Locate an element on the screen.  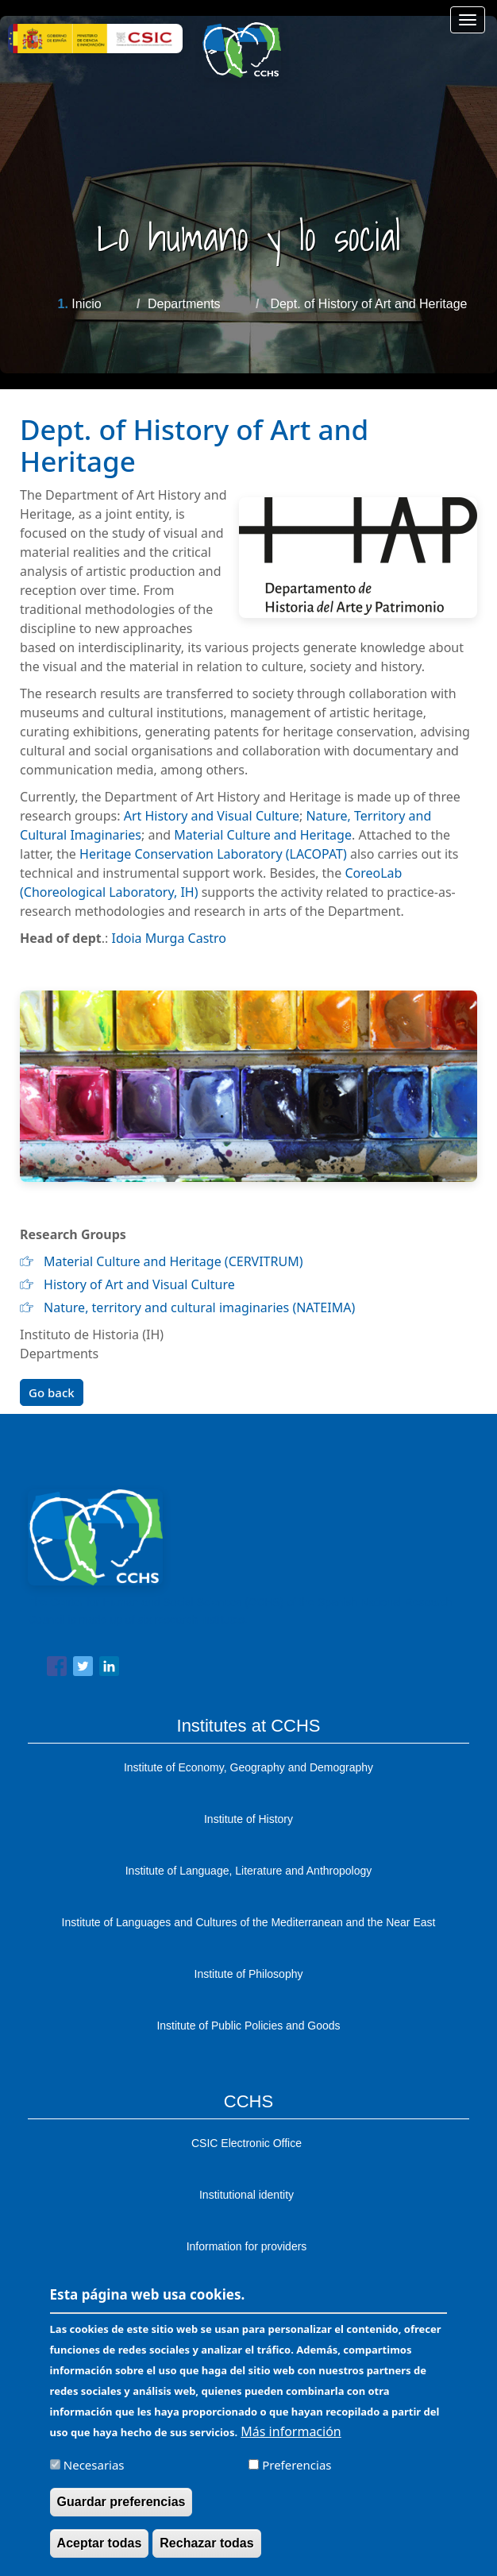
Institute of Philosophy is located at coordinates (249, 1974).